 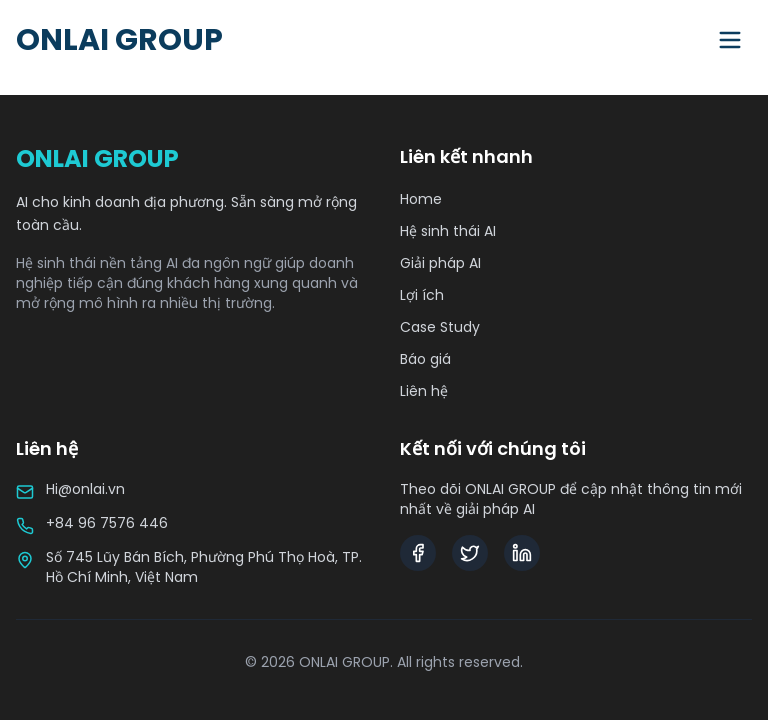 I want to click on Báo giá, so click(x=425, y=359).